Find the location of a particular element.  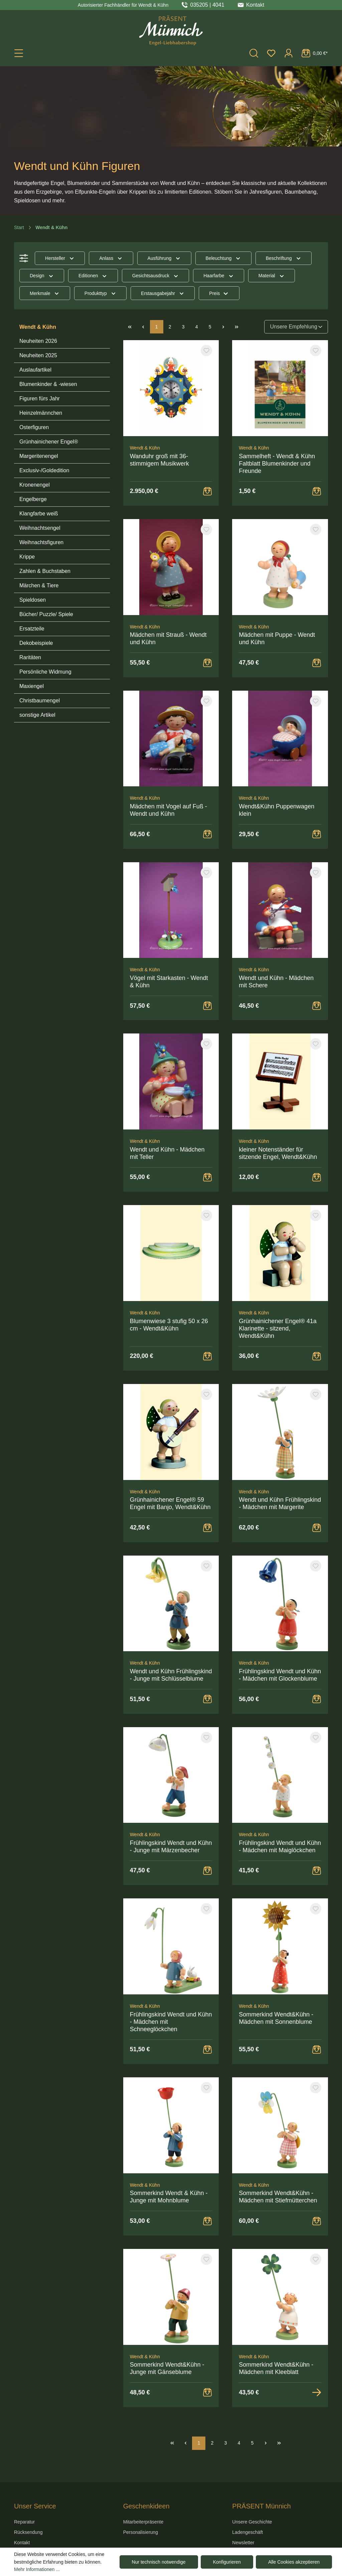

Frühlingskind Wendt und Kühn - Junge mit Märzenbecher is located at coordinates (171, 1847).